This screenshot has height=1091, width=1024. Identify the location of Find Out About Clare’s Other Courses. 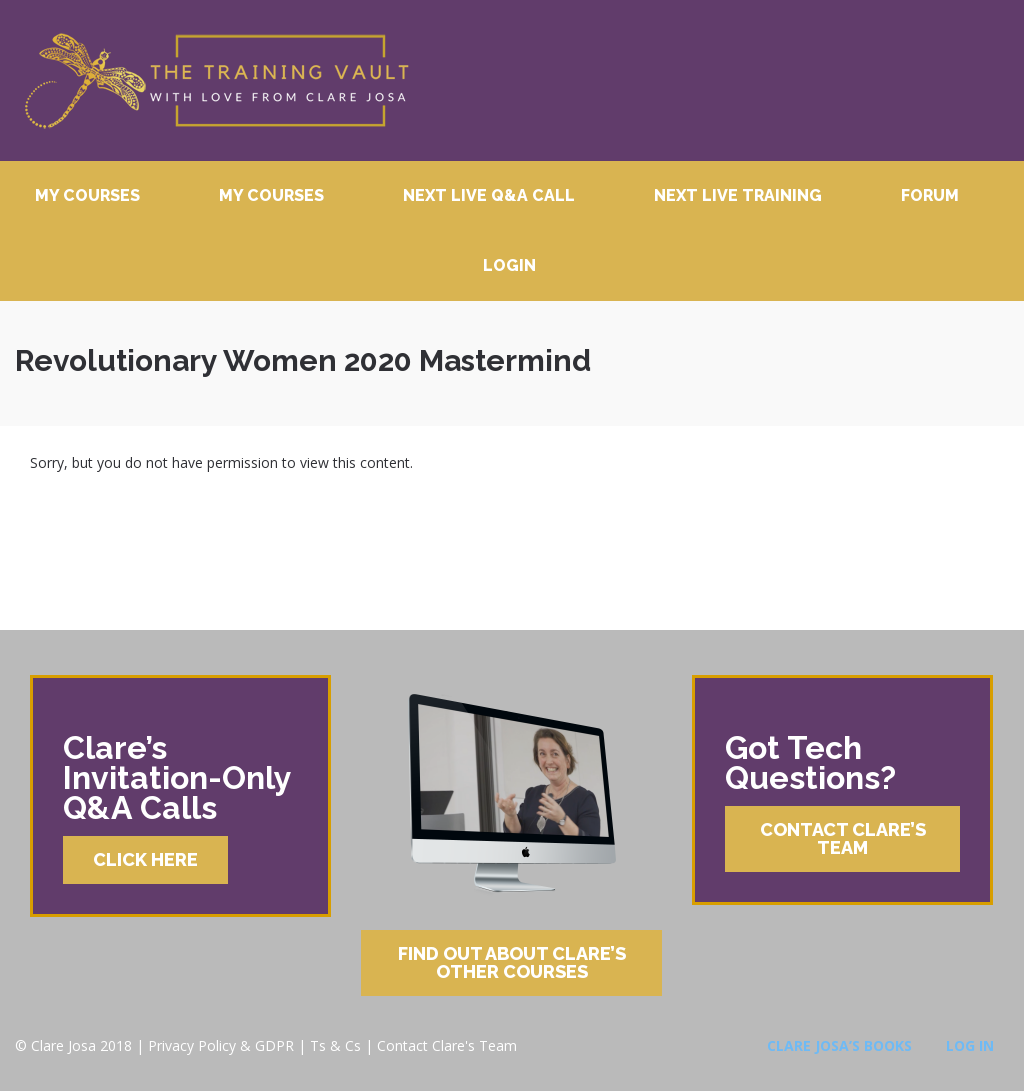
(512, 962).